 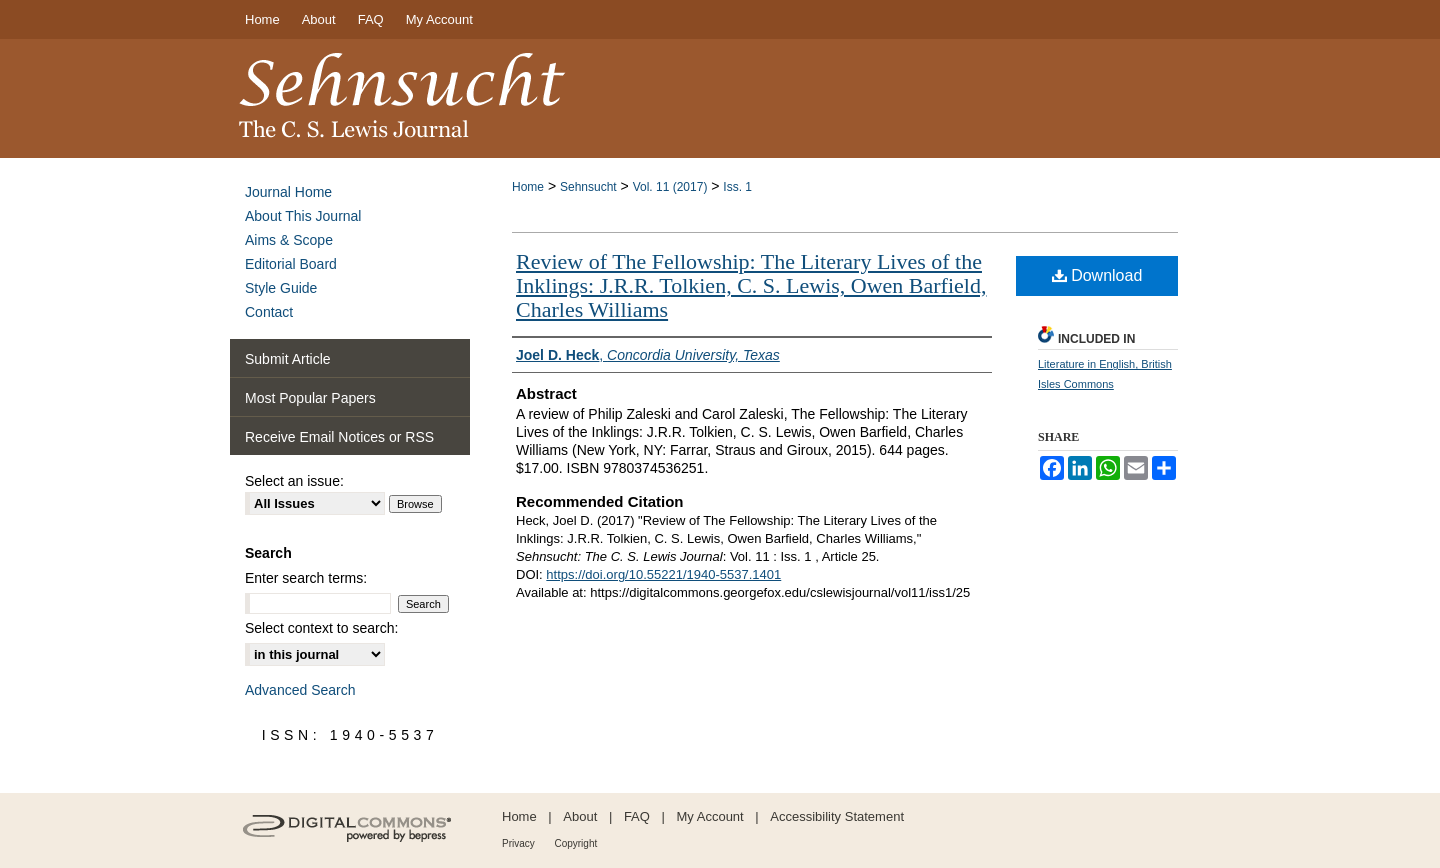 What do you see at coordinates (306, 578) in the screenshot?
I see `Enter search terms:` at bounding box center [306, 578].